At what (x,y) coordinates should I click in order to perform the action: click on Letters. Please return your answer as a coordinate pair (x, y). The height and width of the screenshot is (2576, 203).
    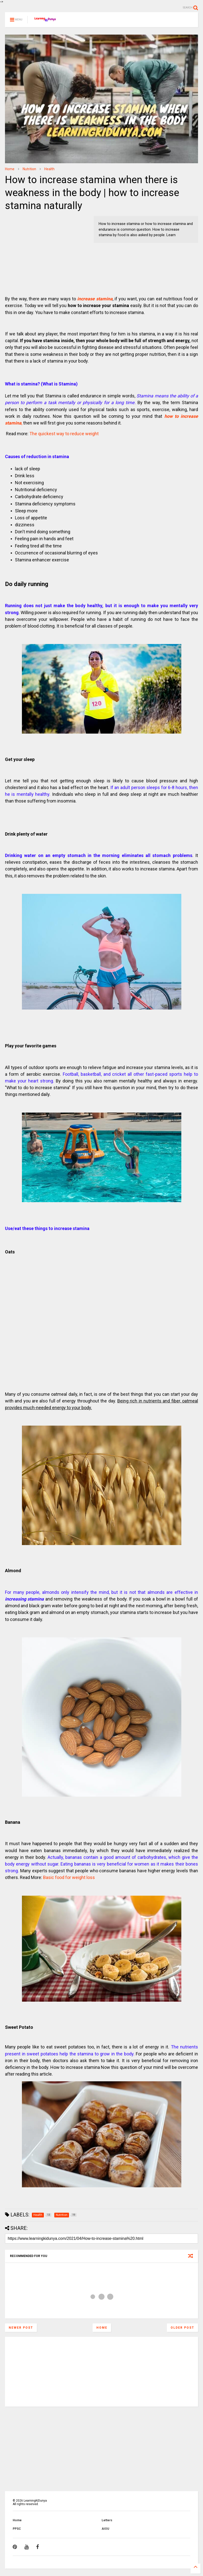
    Looking at the image, I should click on (107, 2520).